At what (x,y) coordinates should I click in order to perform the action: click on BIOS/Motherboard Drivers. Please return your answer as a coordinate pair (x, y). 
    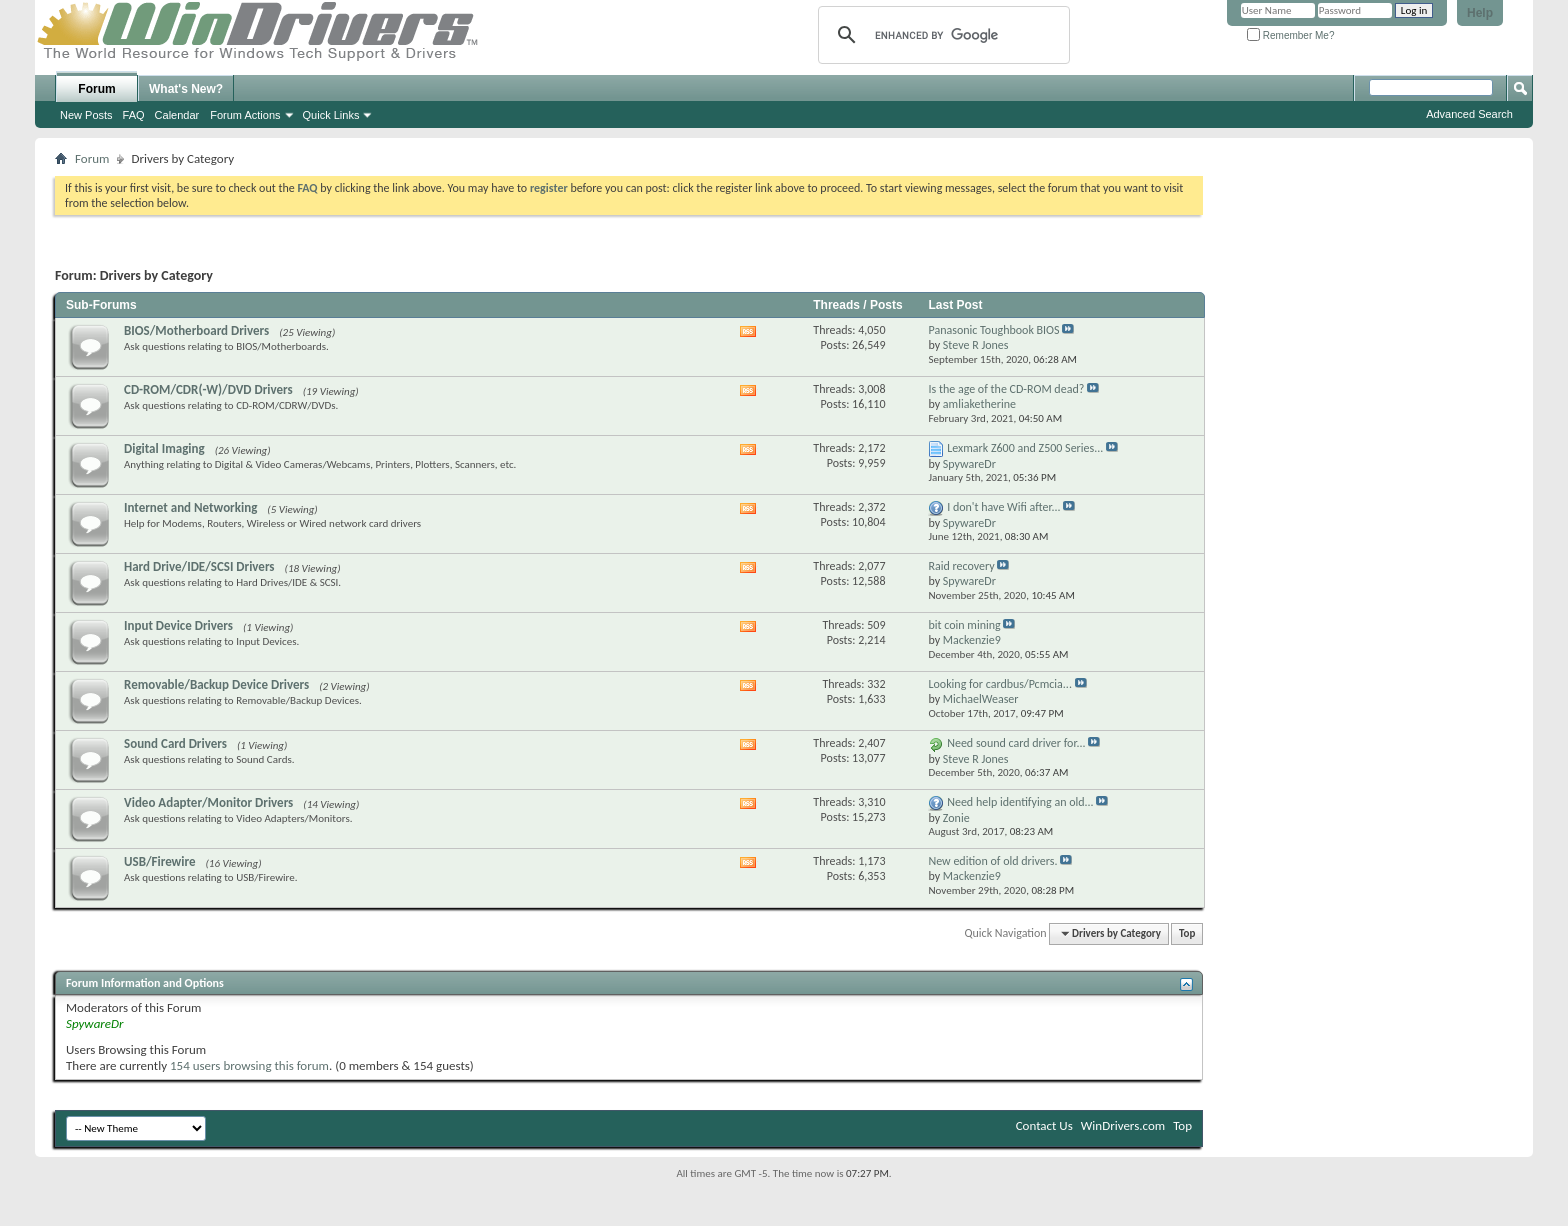
    Looking at the image, I should click on (196, 330).